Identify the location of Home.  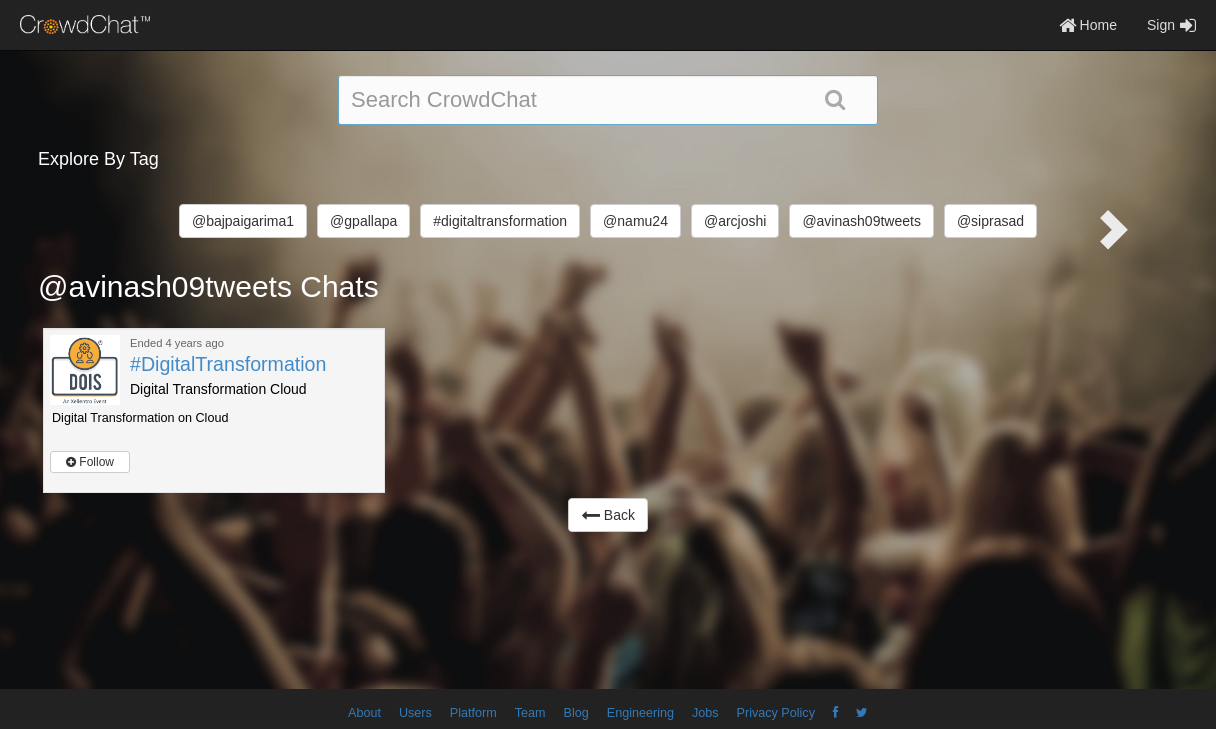
(1088, 25).